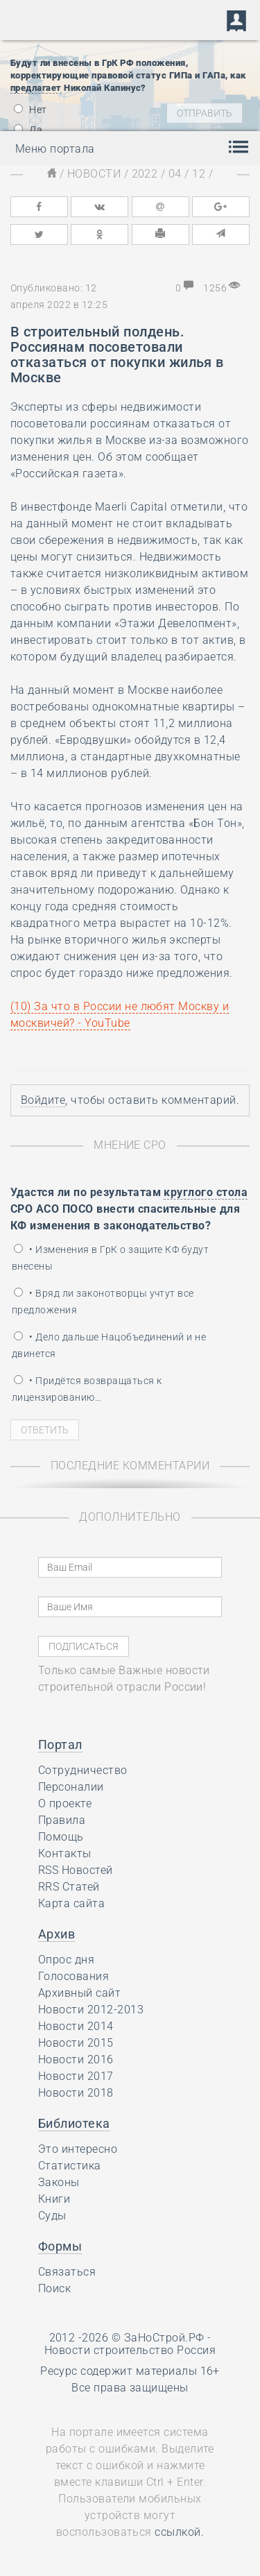  Describe the element at coordinates (130, 2350) in the screenshot. I see `Новости строительство Россия` at that location.